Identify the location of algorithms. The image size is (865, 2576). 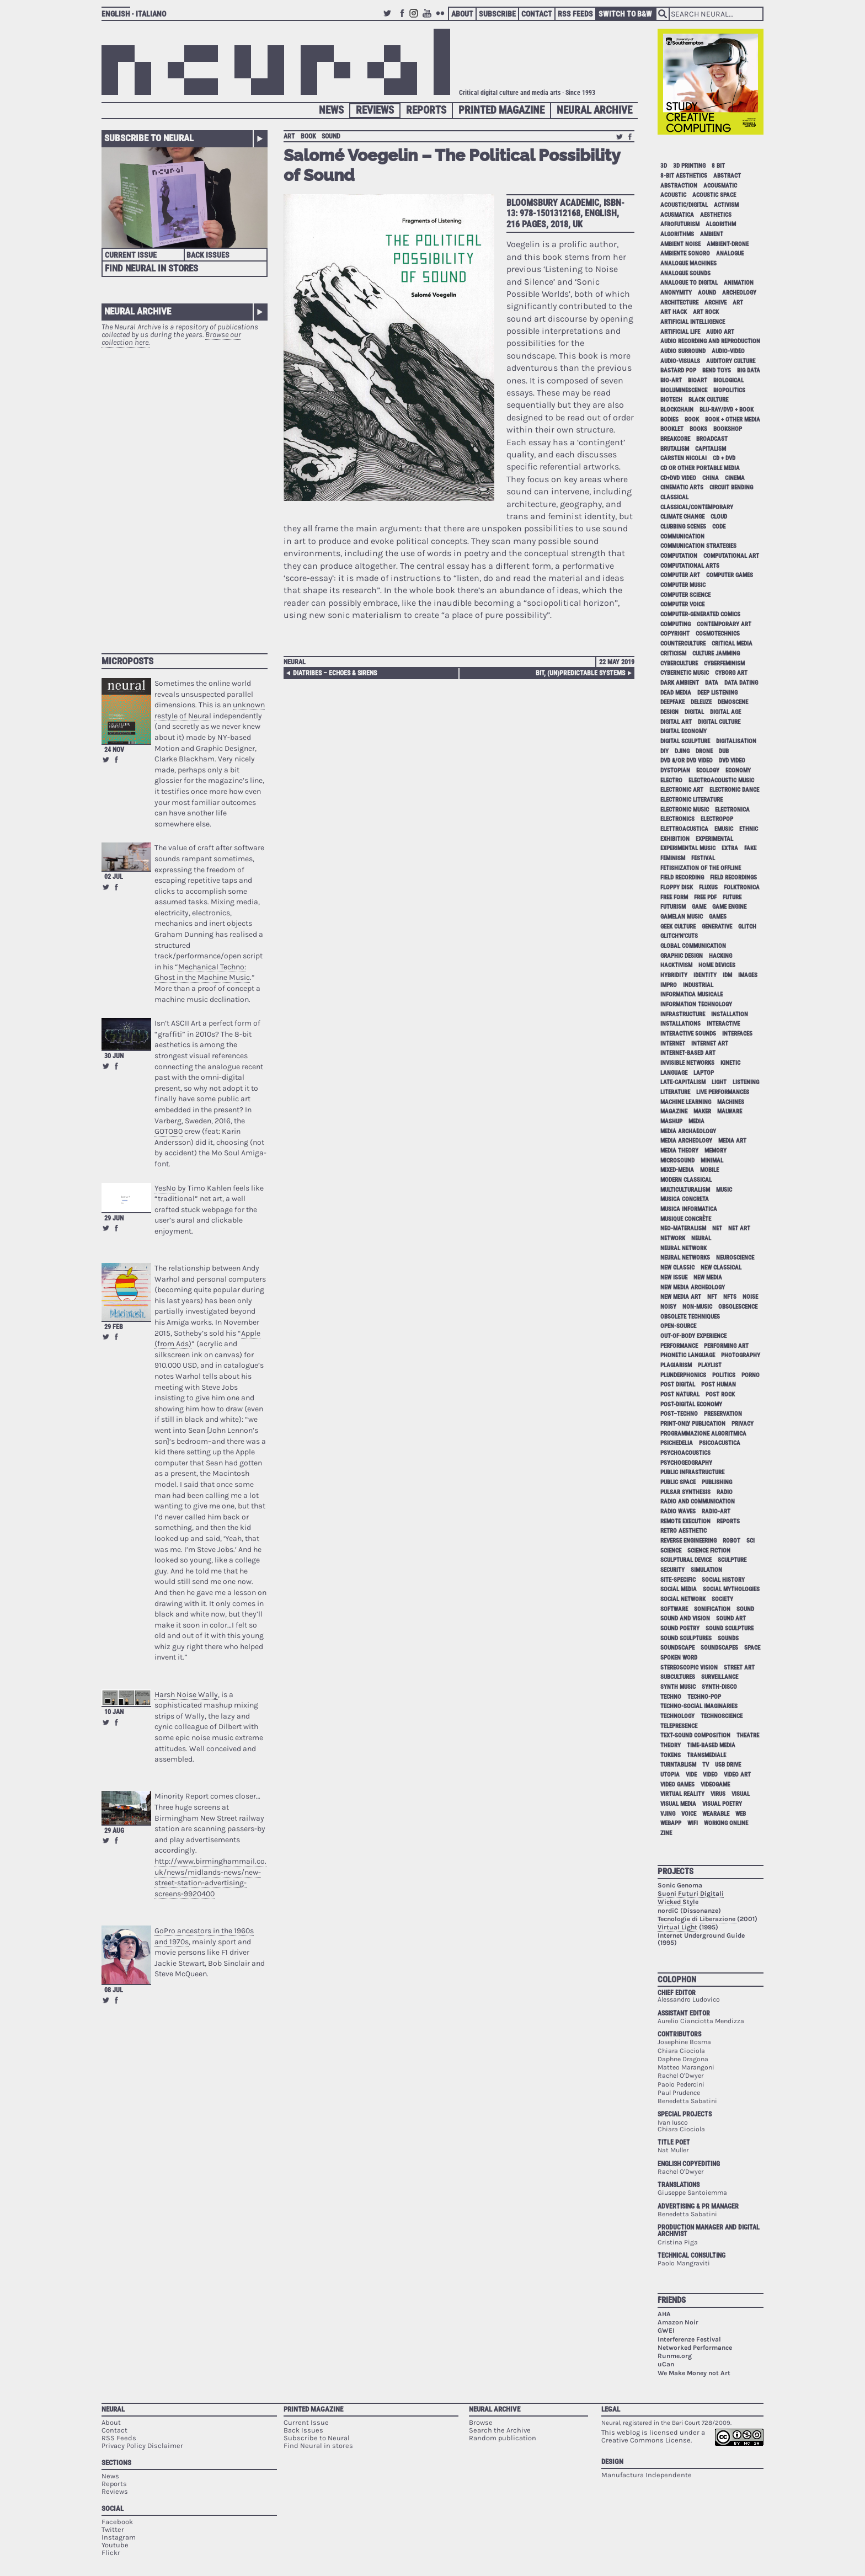
(677, 234).